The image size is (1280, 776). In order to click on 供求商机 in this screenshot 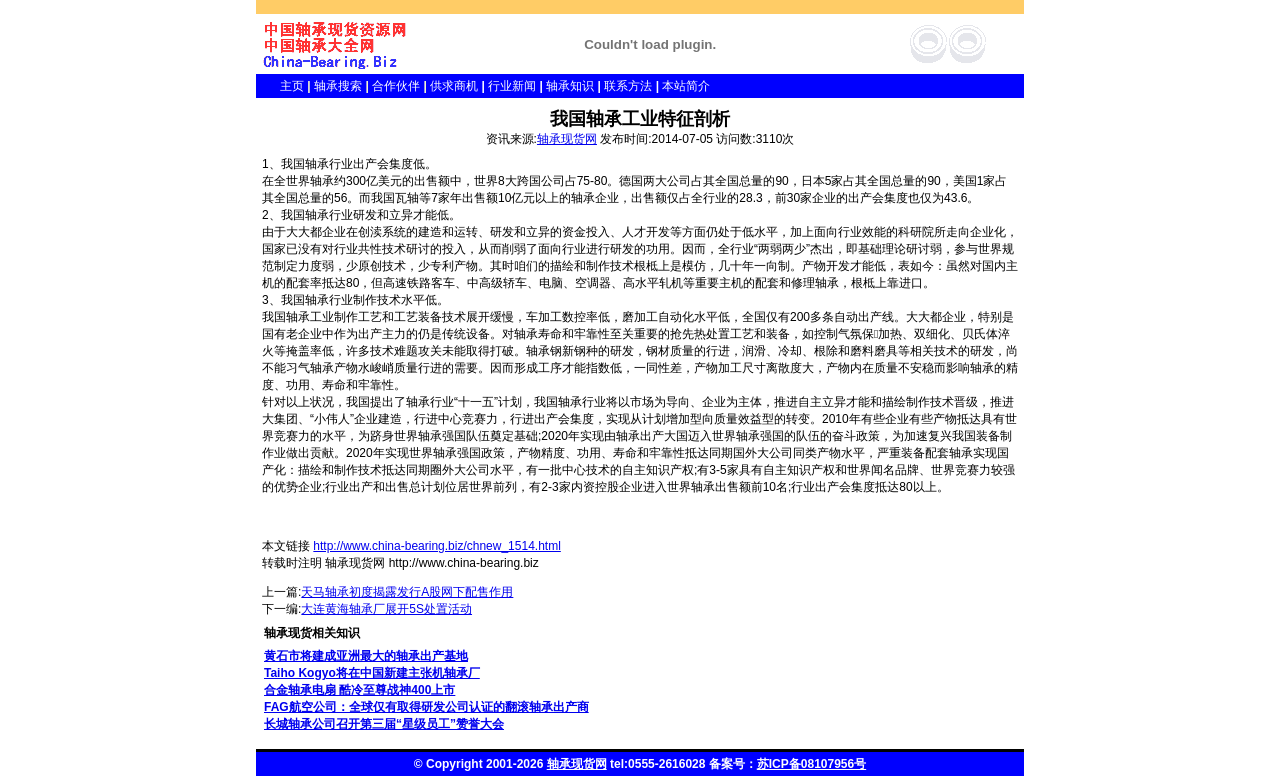, I will do `click(454, 86)`.